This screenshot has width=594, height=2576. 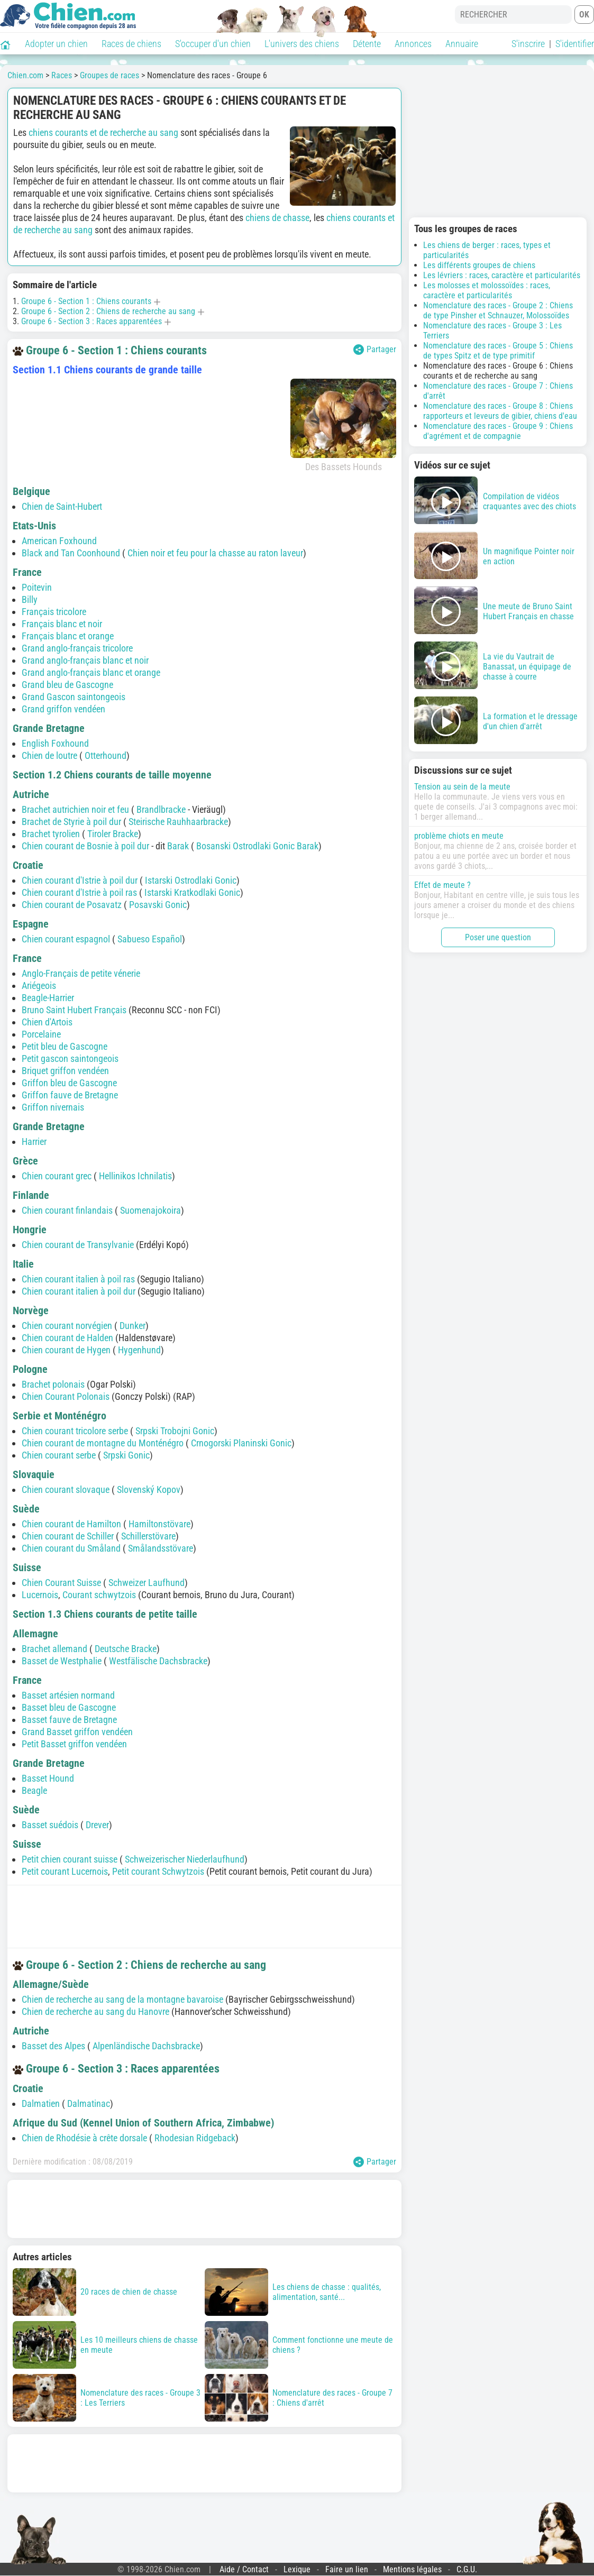 I want to click on Annuaire, so click(x=461, y=43).